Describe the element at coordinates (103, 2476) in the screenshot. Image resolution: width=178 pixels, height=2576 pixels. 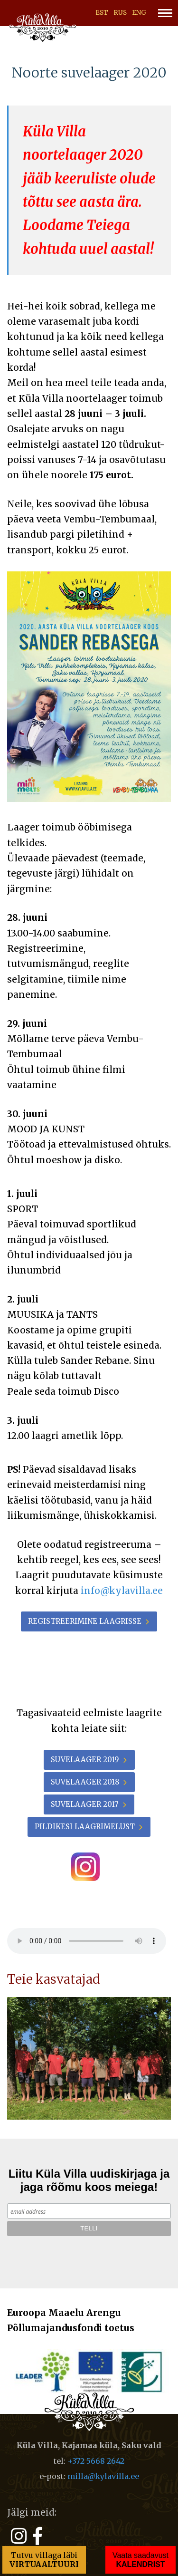
I see `milla@kylavilla.ee` at that location.